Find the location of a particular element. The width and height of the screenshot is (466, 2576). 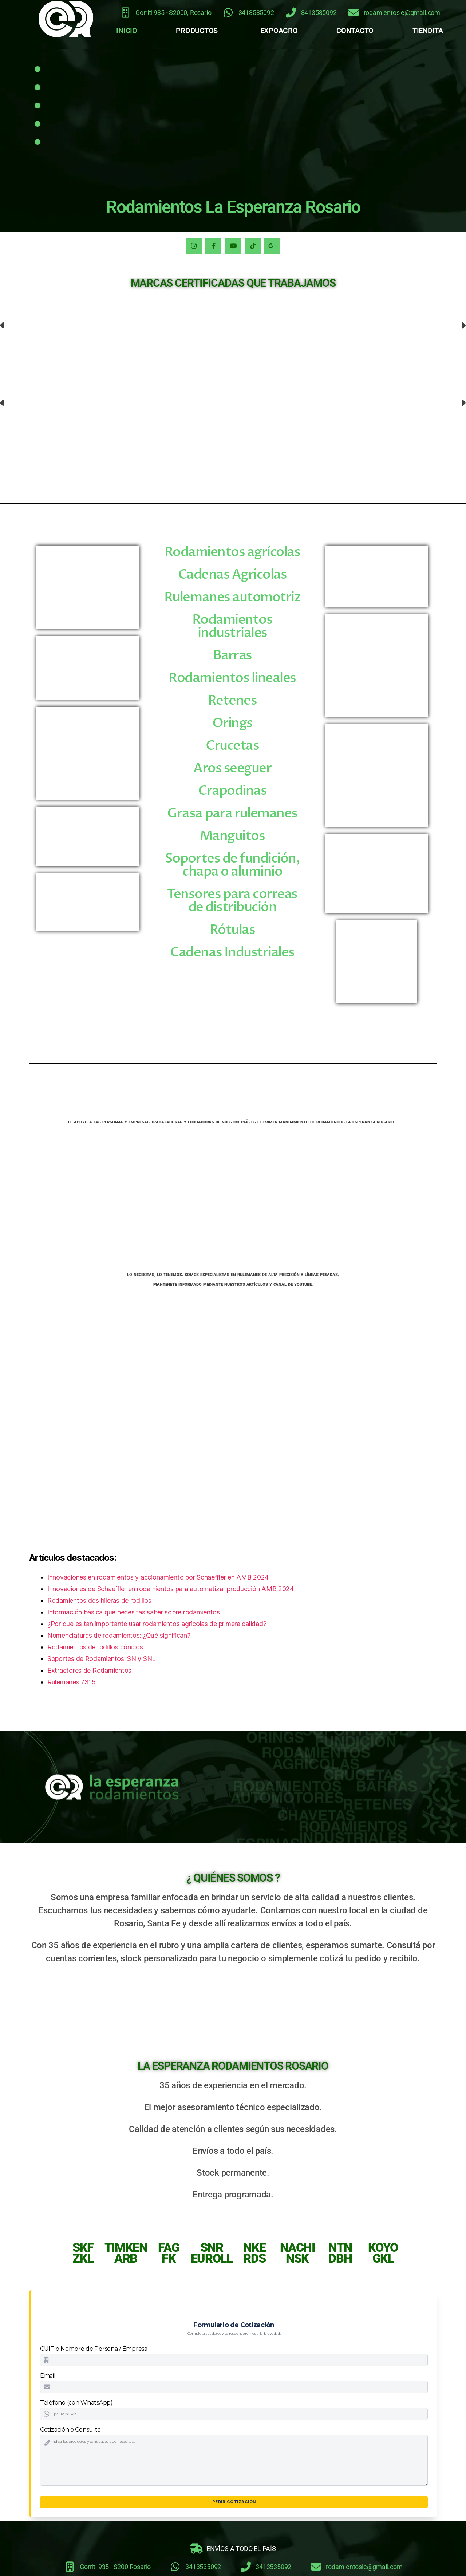

Nomenclaturas de rodamientos: ¿Qué significan? is located at coordinates (118, 1635).